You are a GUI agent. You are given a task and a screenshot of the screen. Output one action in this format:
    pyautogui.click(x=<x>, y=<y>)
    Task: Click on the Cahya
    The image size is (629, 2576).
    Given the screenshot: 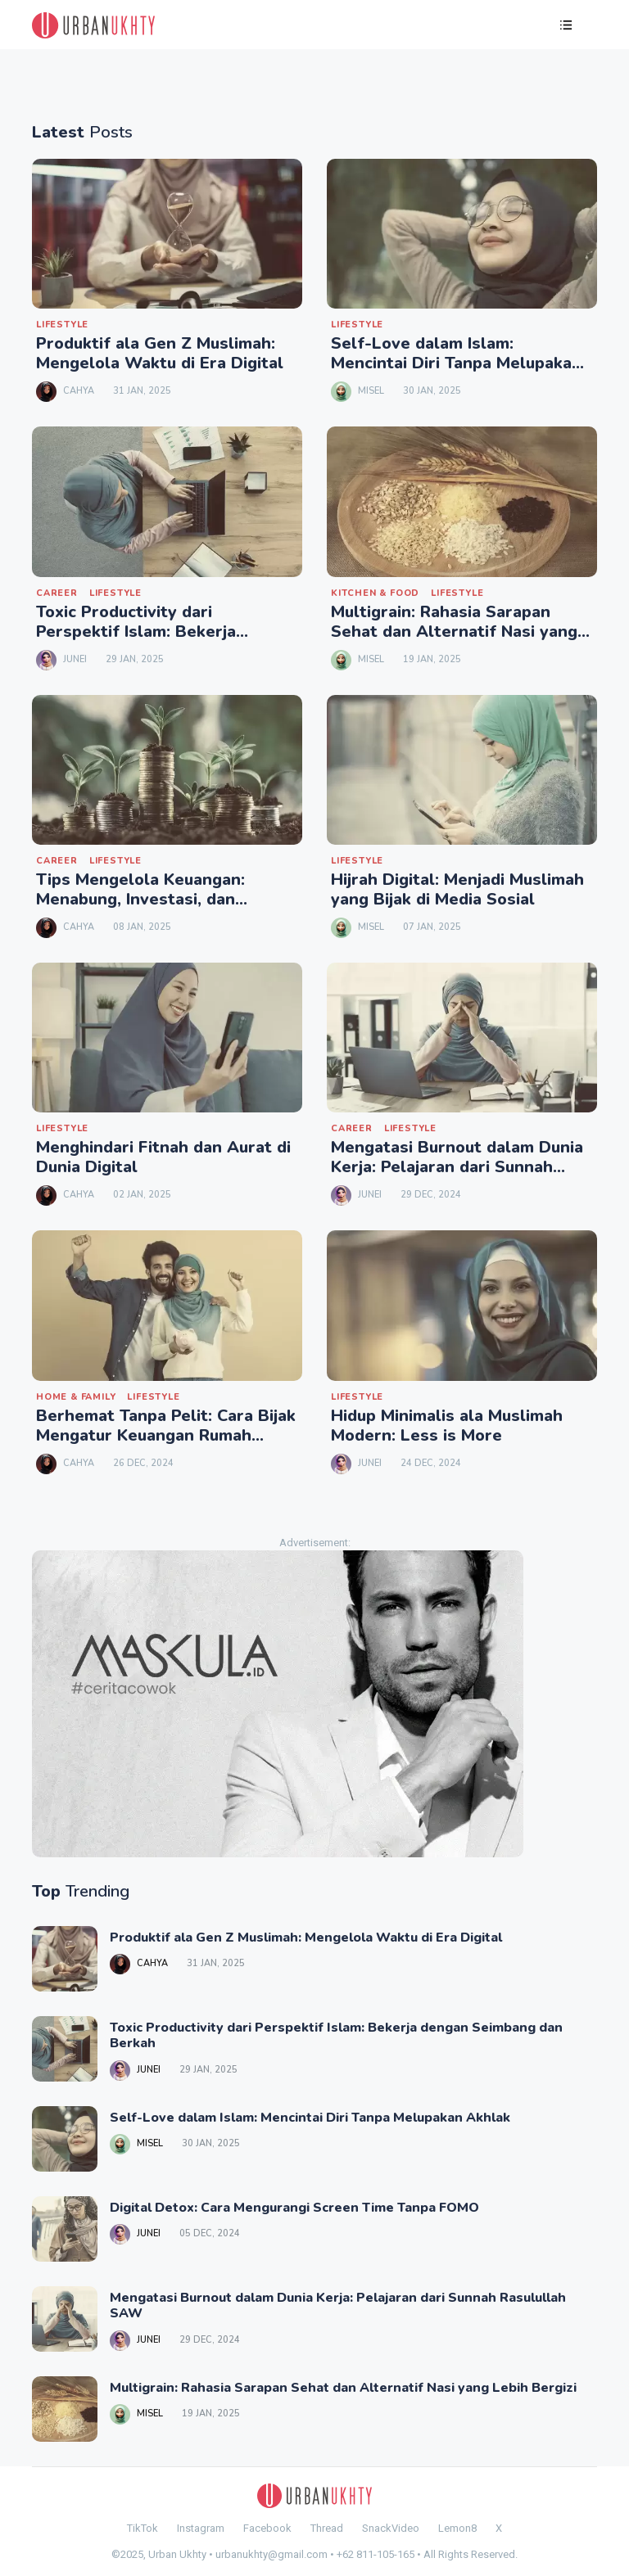 What is the action you would take?
    pyautogui.click(x=78, y=391)
    